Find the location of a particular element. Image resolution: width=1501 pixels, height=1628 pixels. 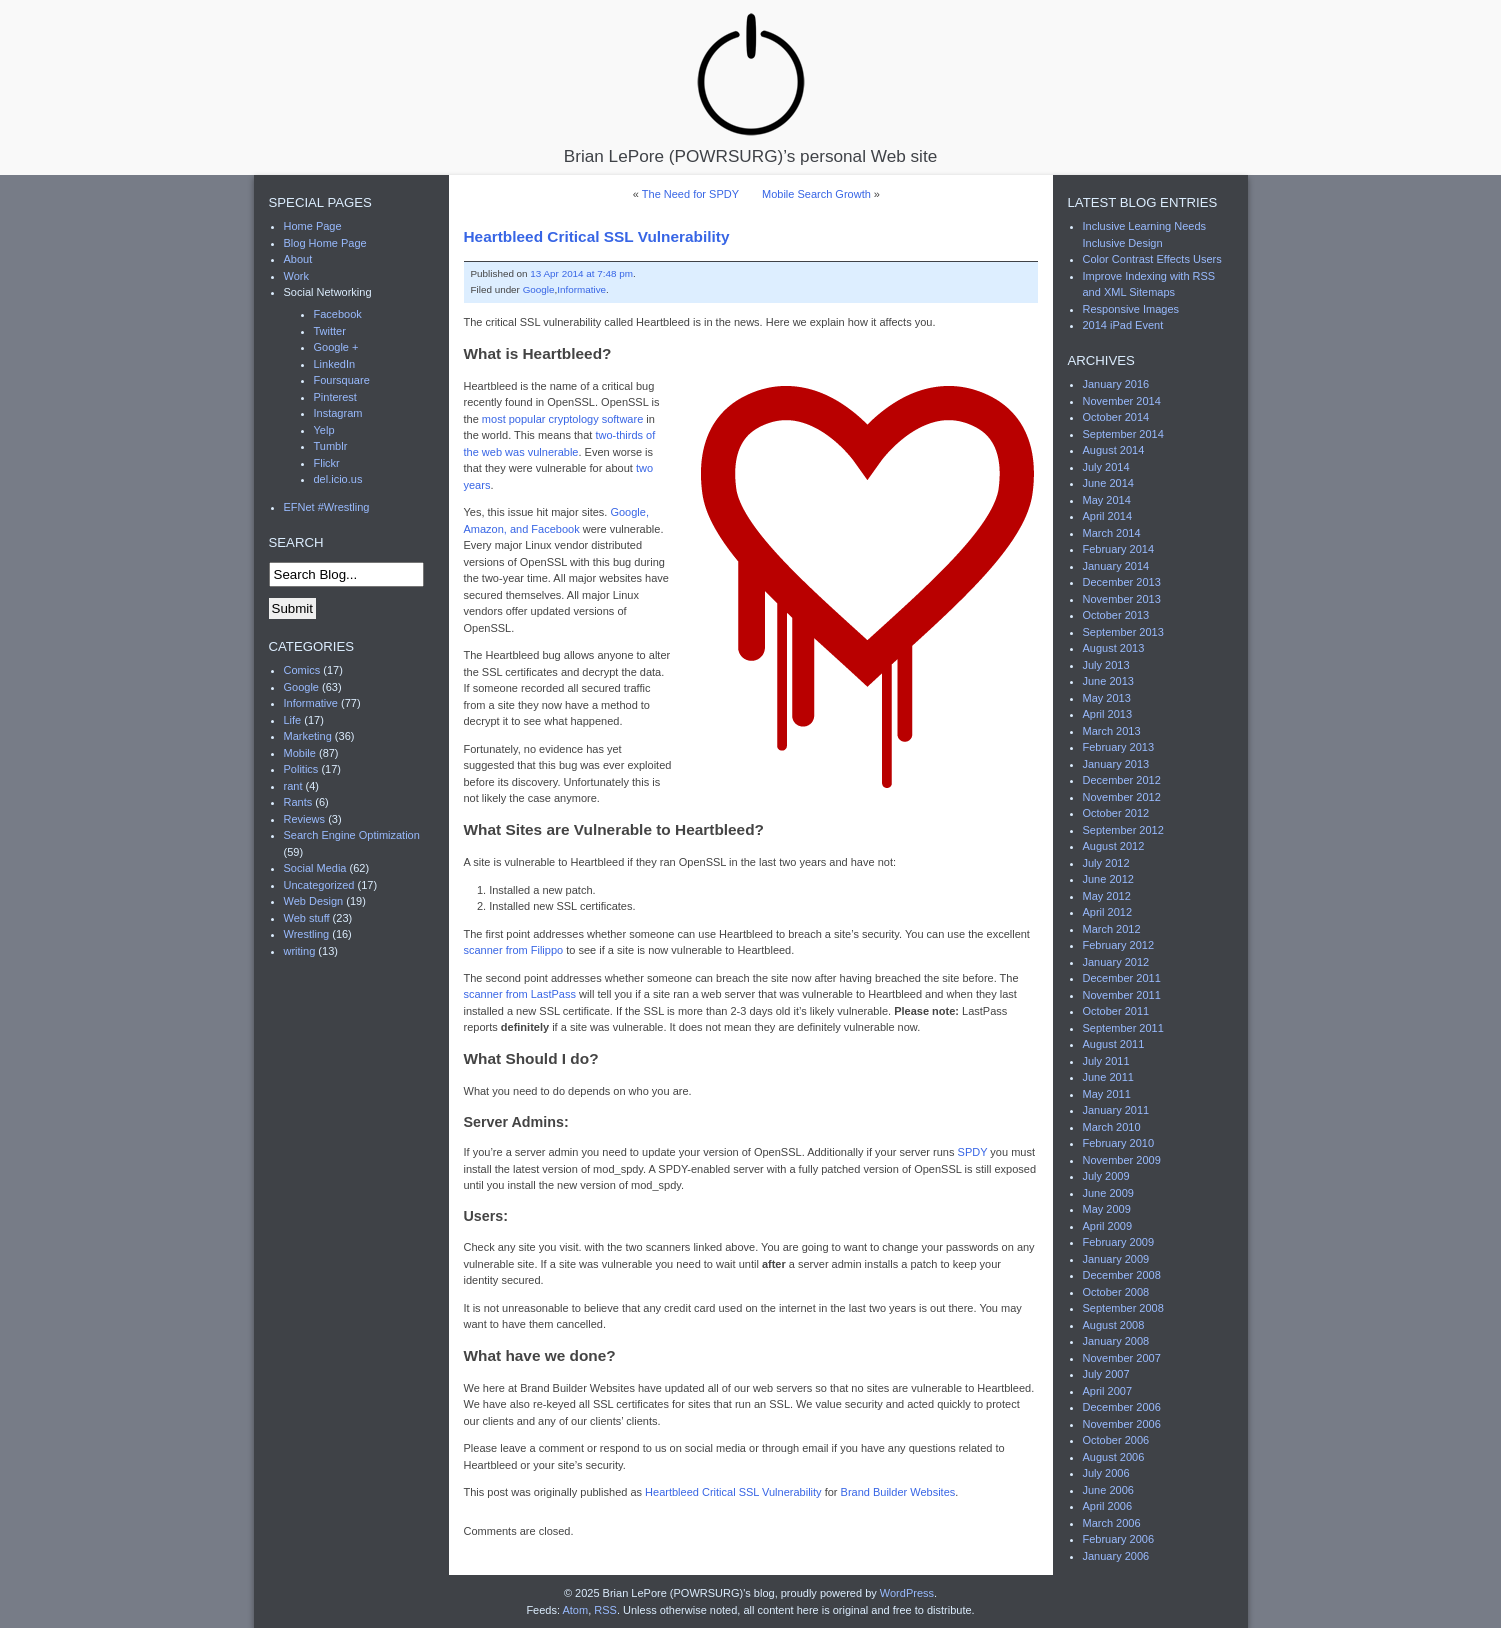

February 2012 is located at coordinates (1119, 945).